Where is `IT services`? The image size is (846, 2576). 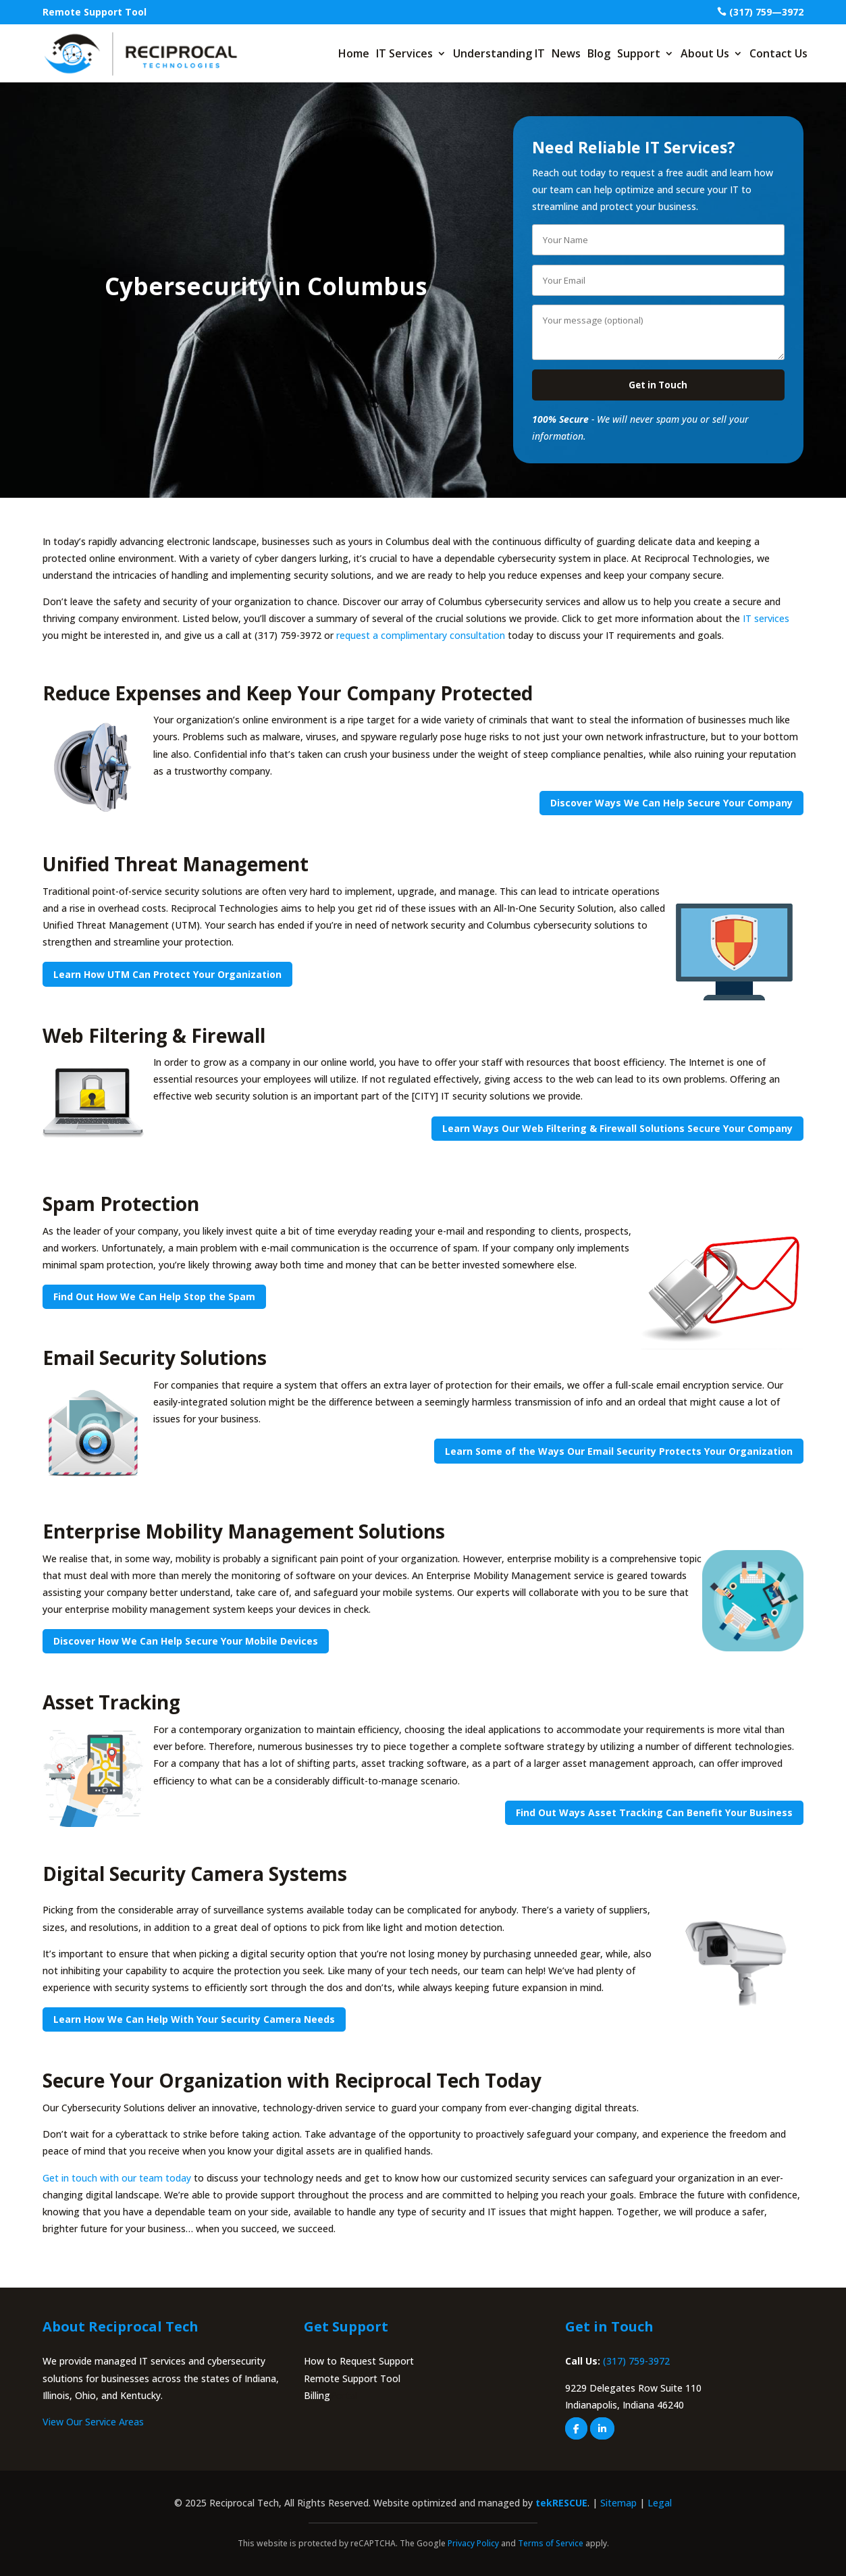 IT services is located at coordinates (766, 618).